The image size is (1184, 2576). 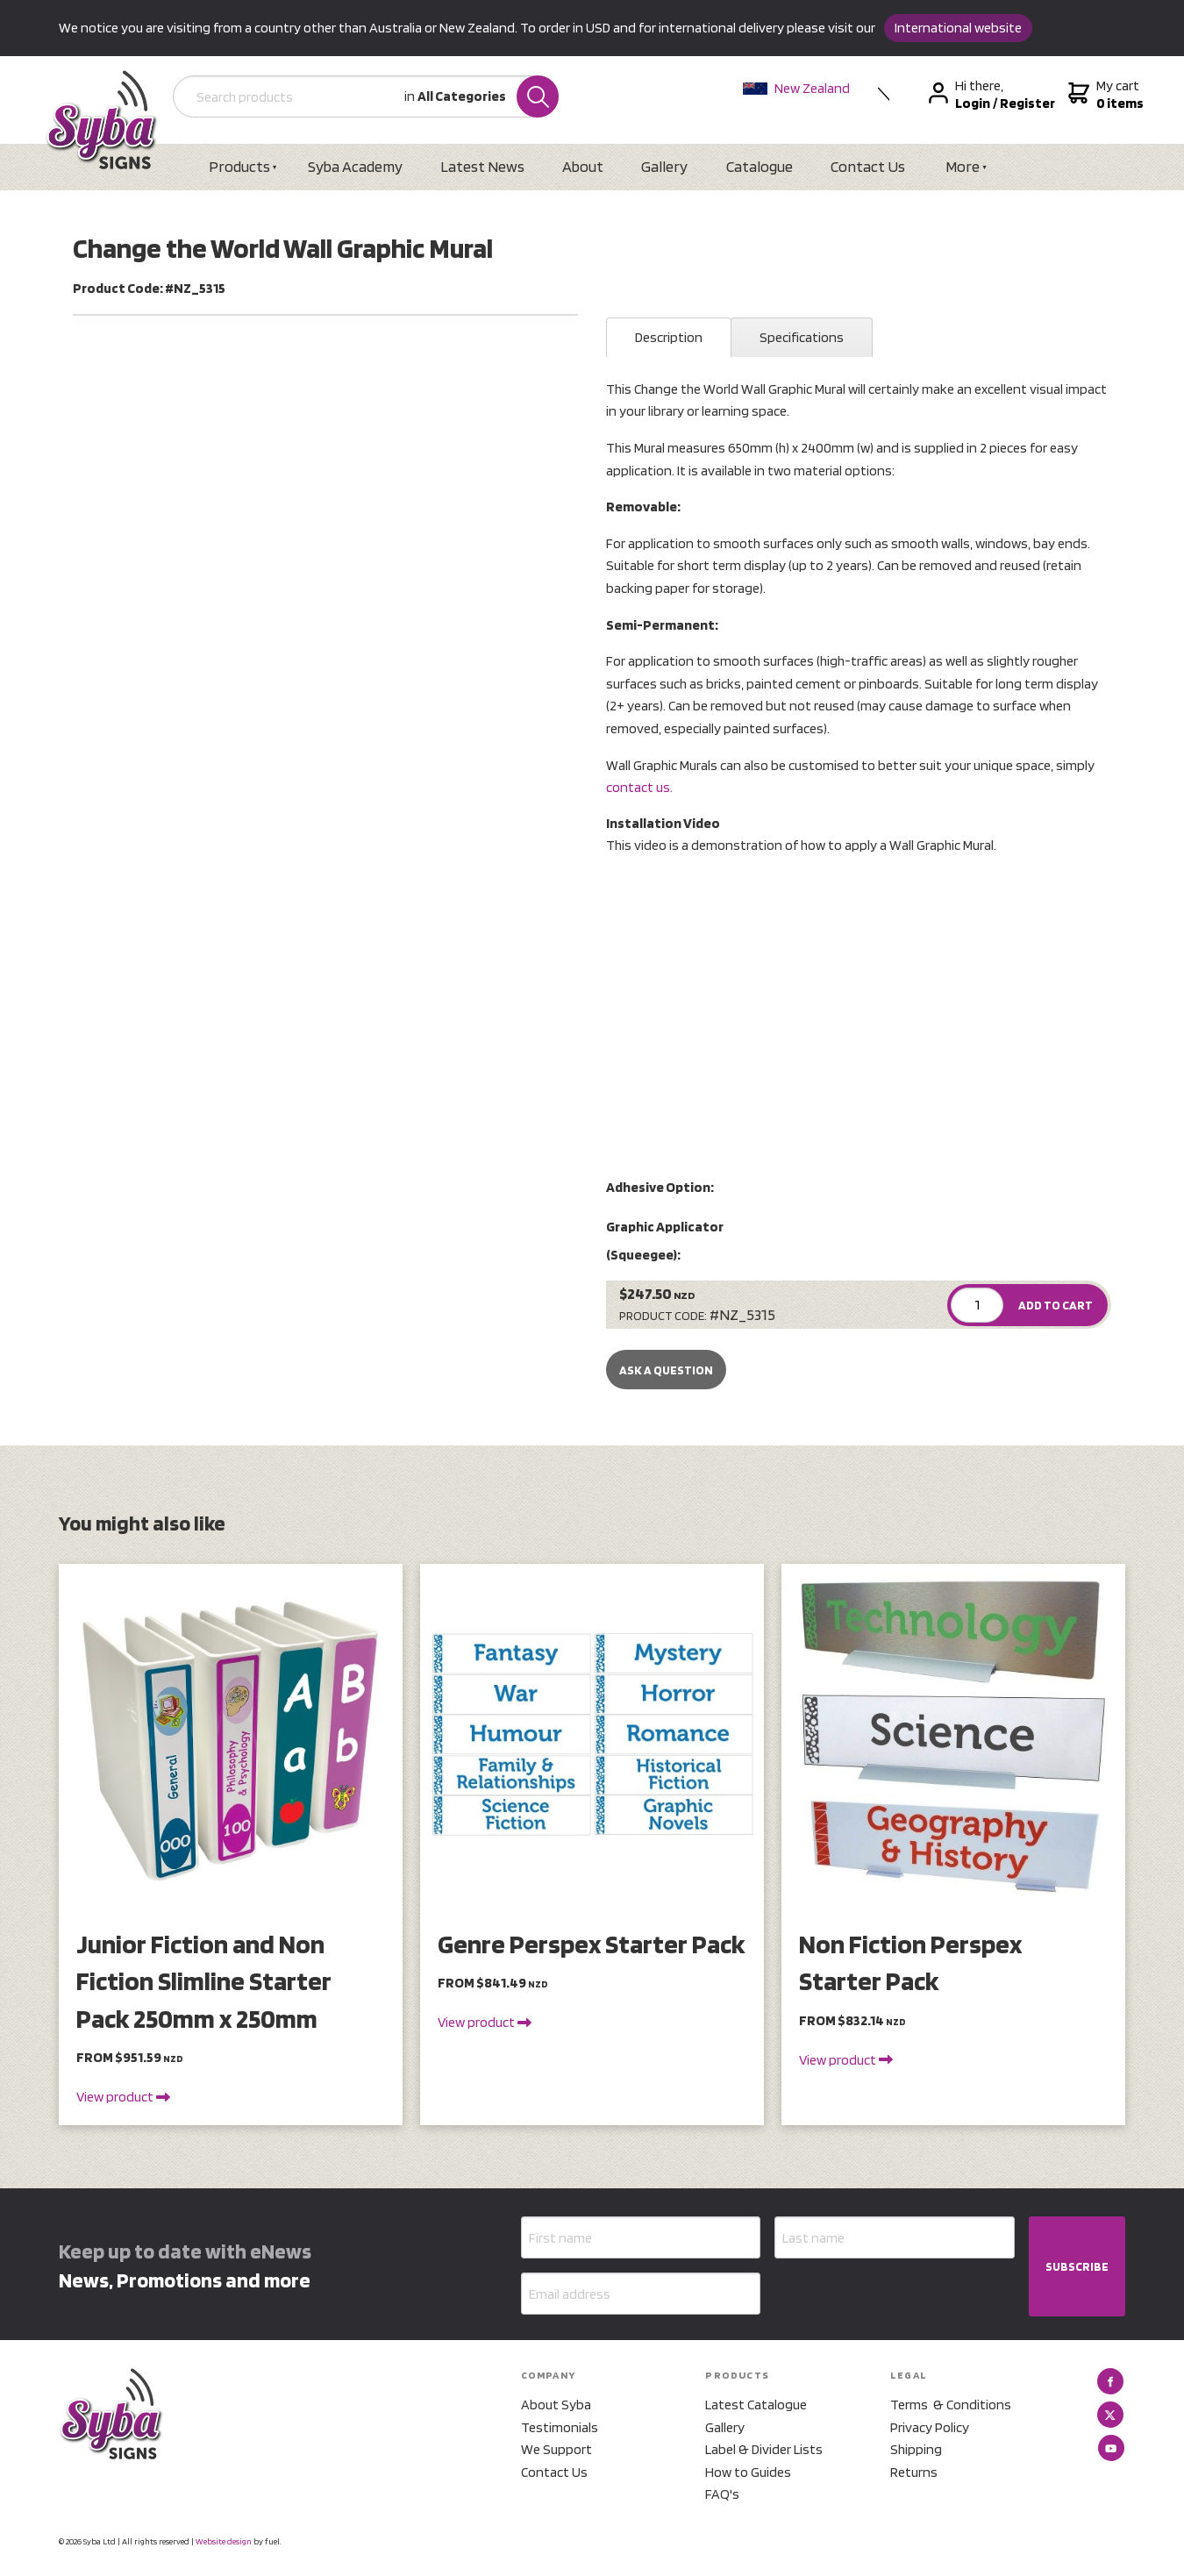 What do you see at coordinates (1103, 94) in the screenshot?
I see `My cart` at bounding box center [1103, 94].